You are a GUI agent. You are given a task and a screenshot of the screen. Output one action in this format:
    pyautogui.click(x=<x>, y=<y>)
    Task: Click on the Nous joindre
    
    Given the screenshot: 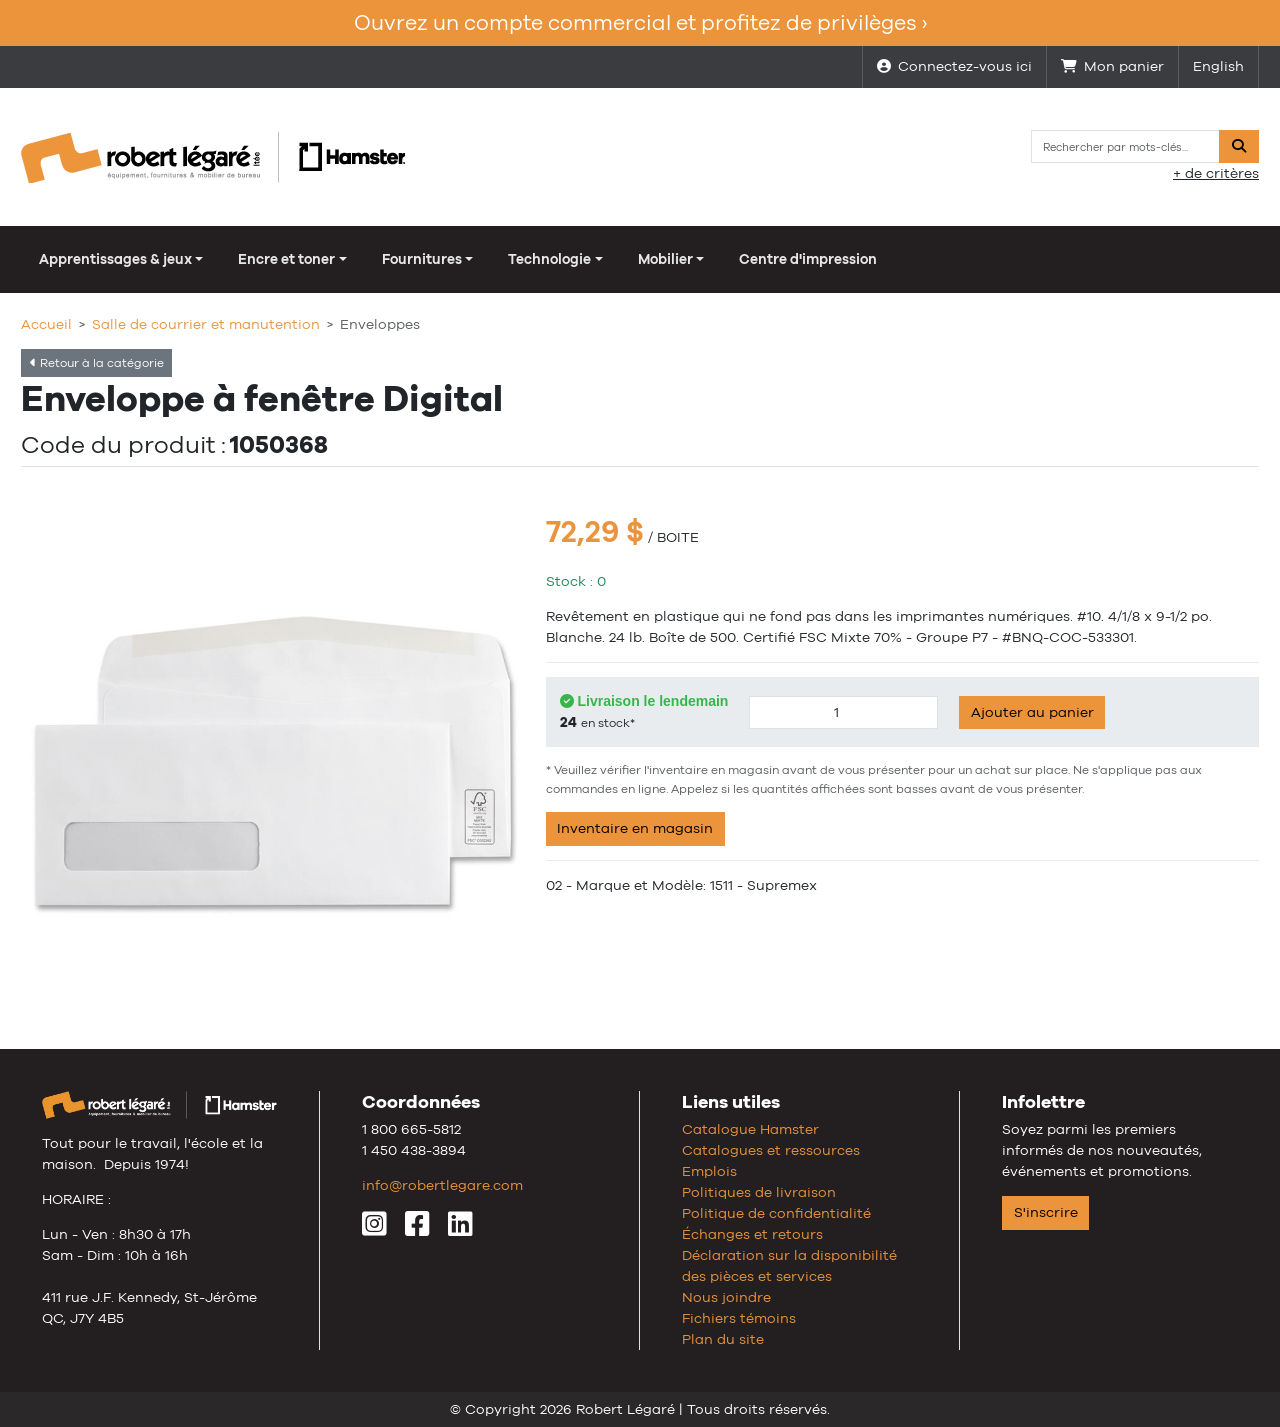 What is the action you would take?
    pyautogui.click(x=726, y=1297)
    